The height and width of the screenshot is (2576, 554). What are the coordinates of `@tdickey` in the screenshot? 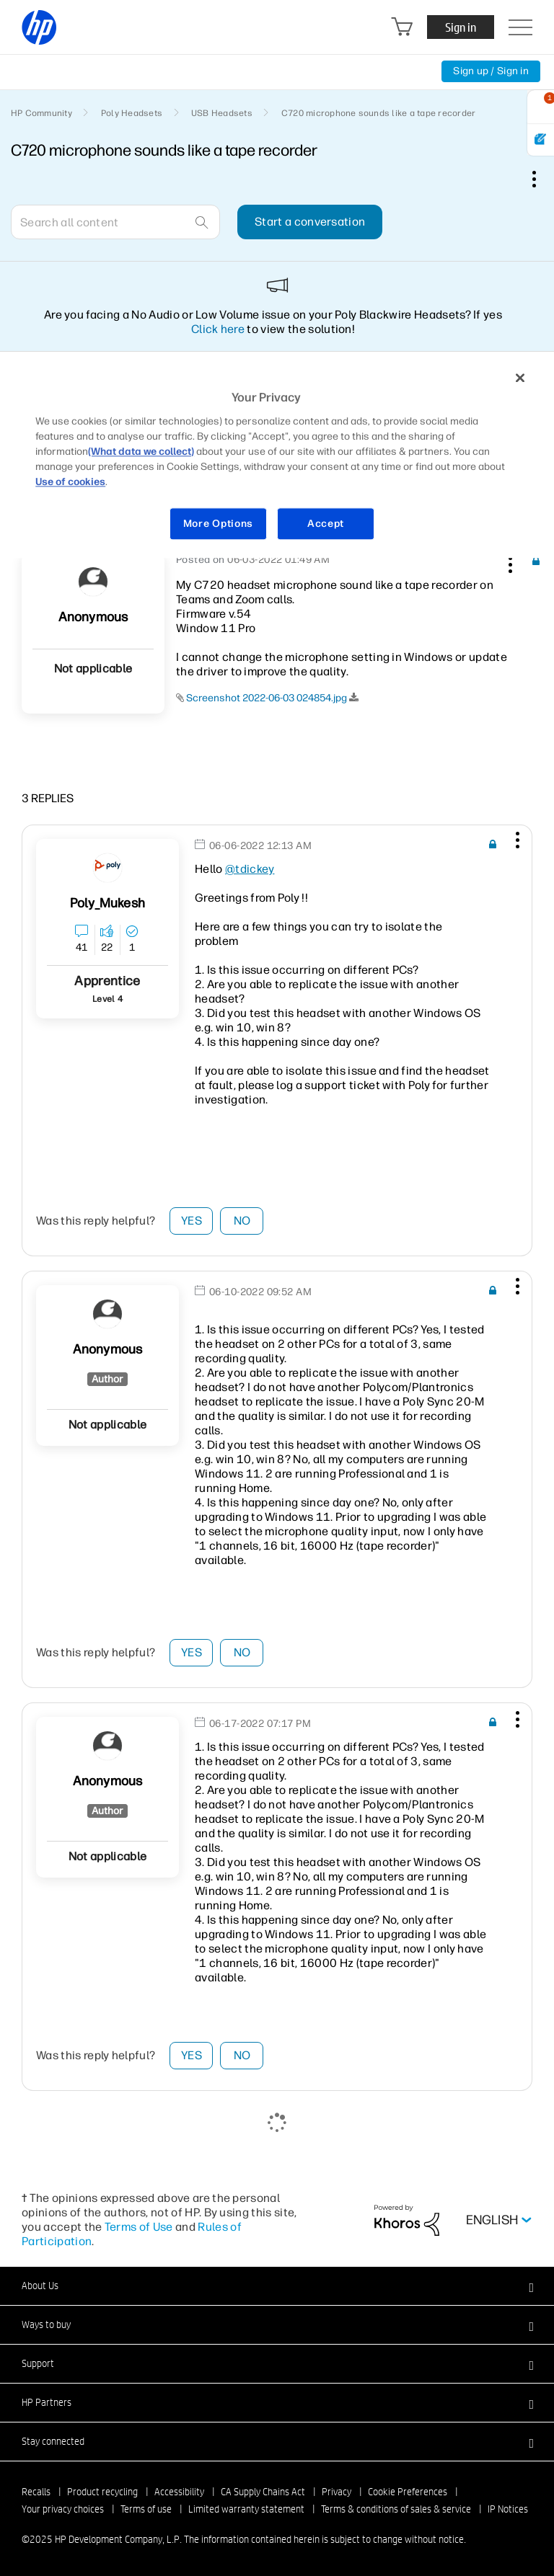 It's located at (250, 869).